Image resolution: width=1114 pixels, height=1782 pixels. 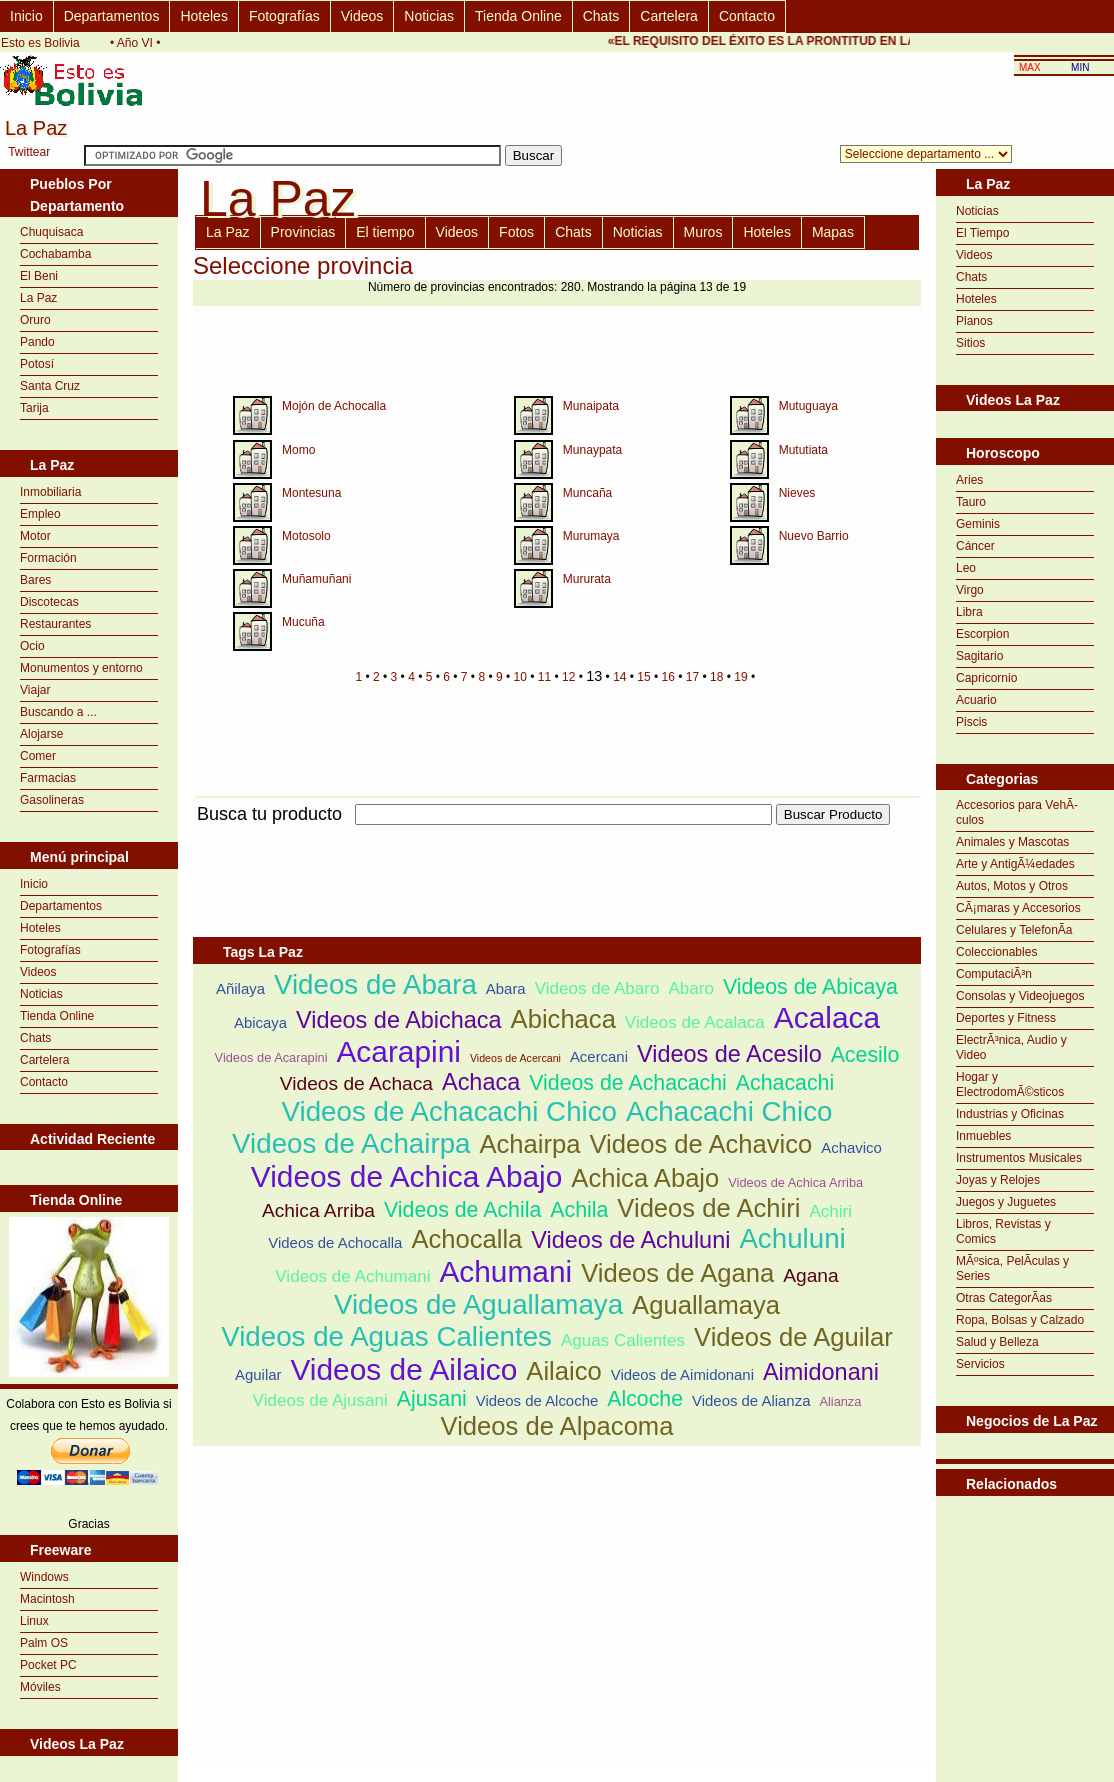 I want to click on Pocket PC, so click(x=48, y=1665).